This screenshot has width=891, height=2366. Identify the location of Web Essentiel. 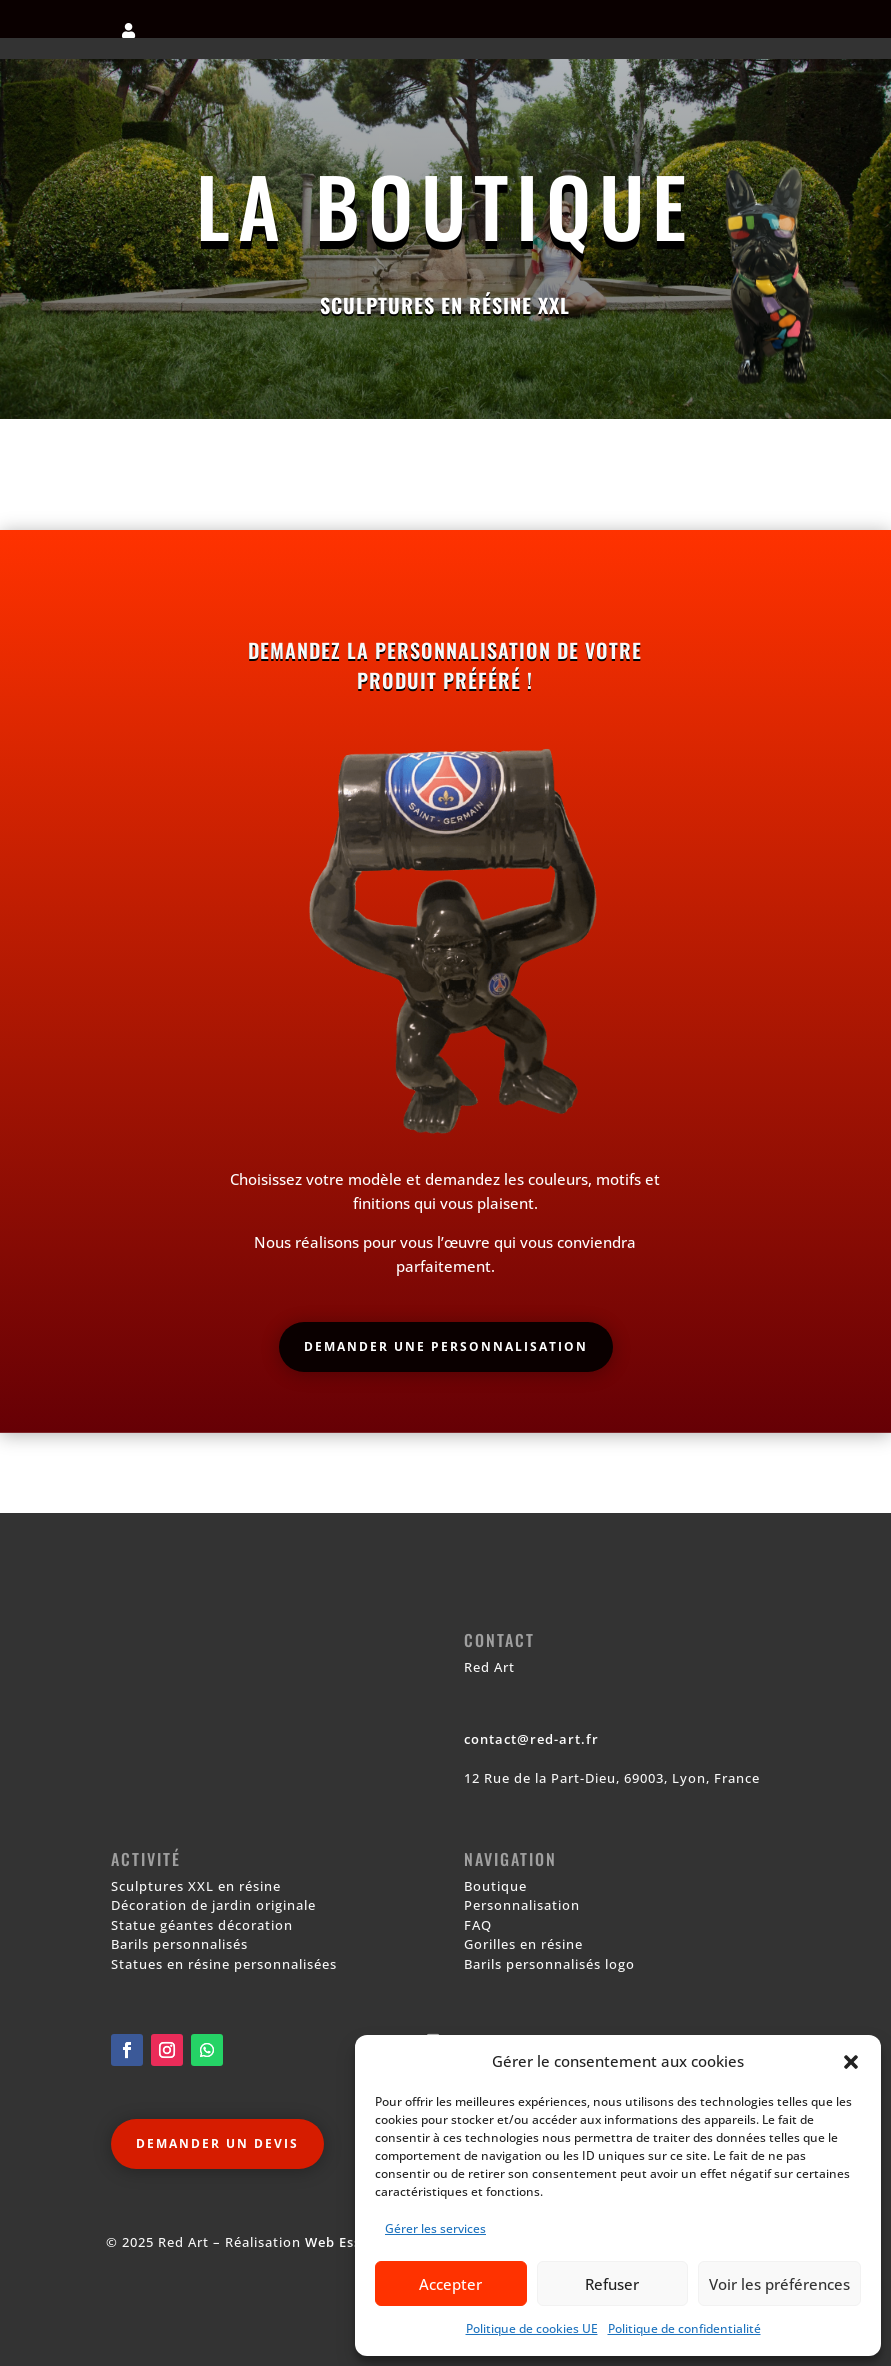
(353, 2242).